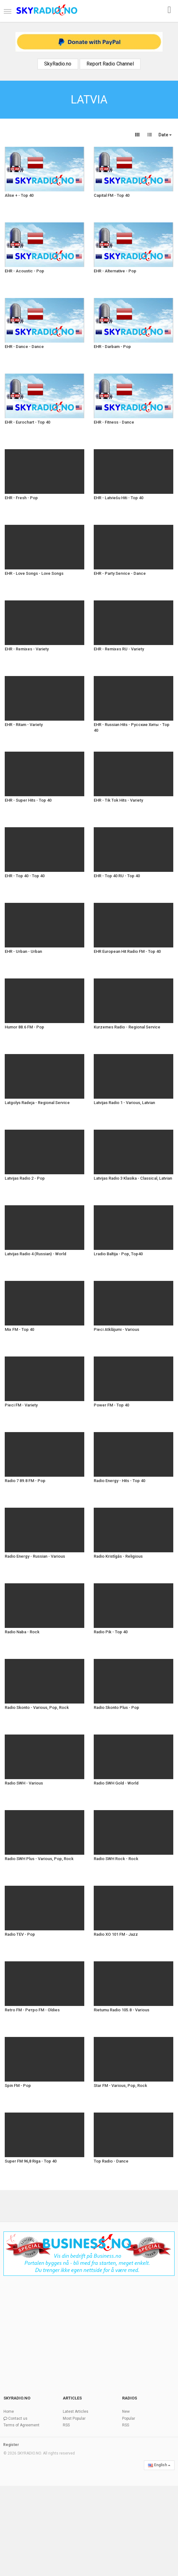 The image size is (178, 2576). What do you see at coordinates (159, 2465) in the screenshot?
I see `English` at bounding box center [159, 2465].